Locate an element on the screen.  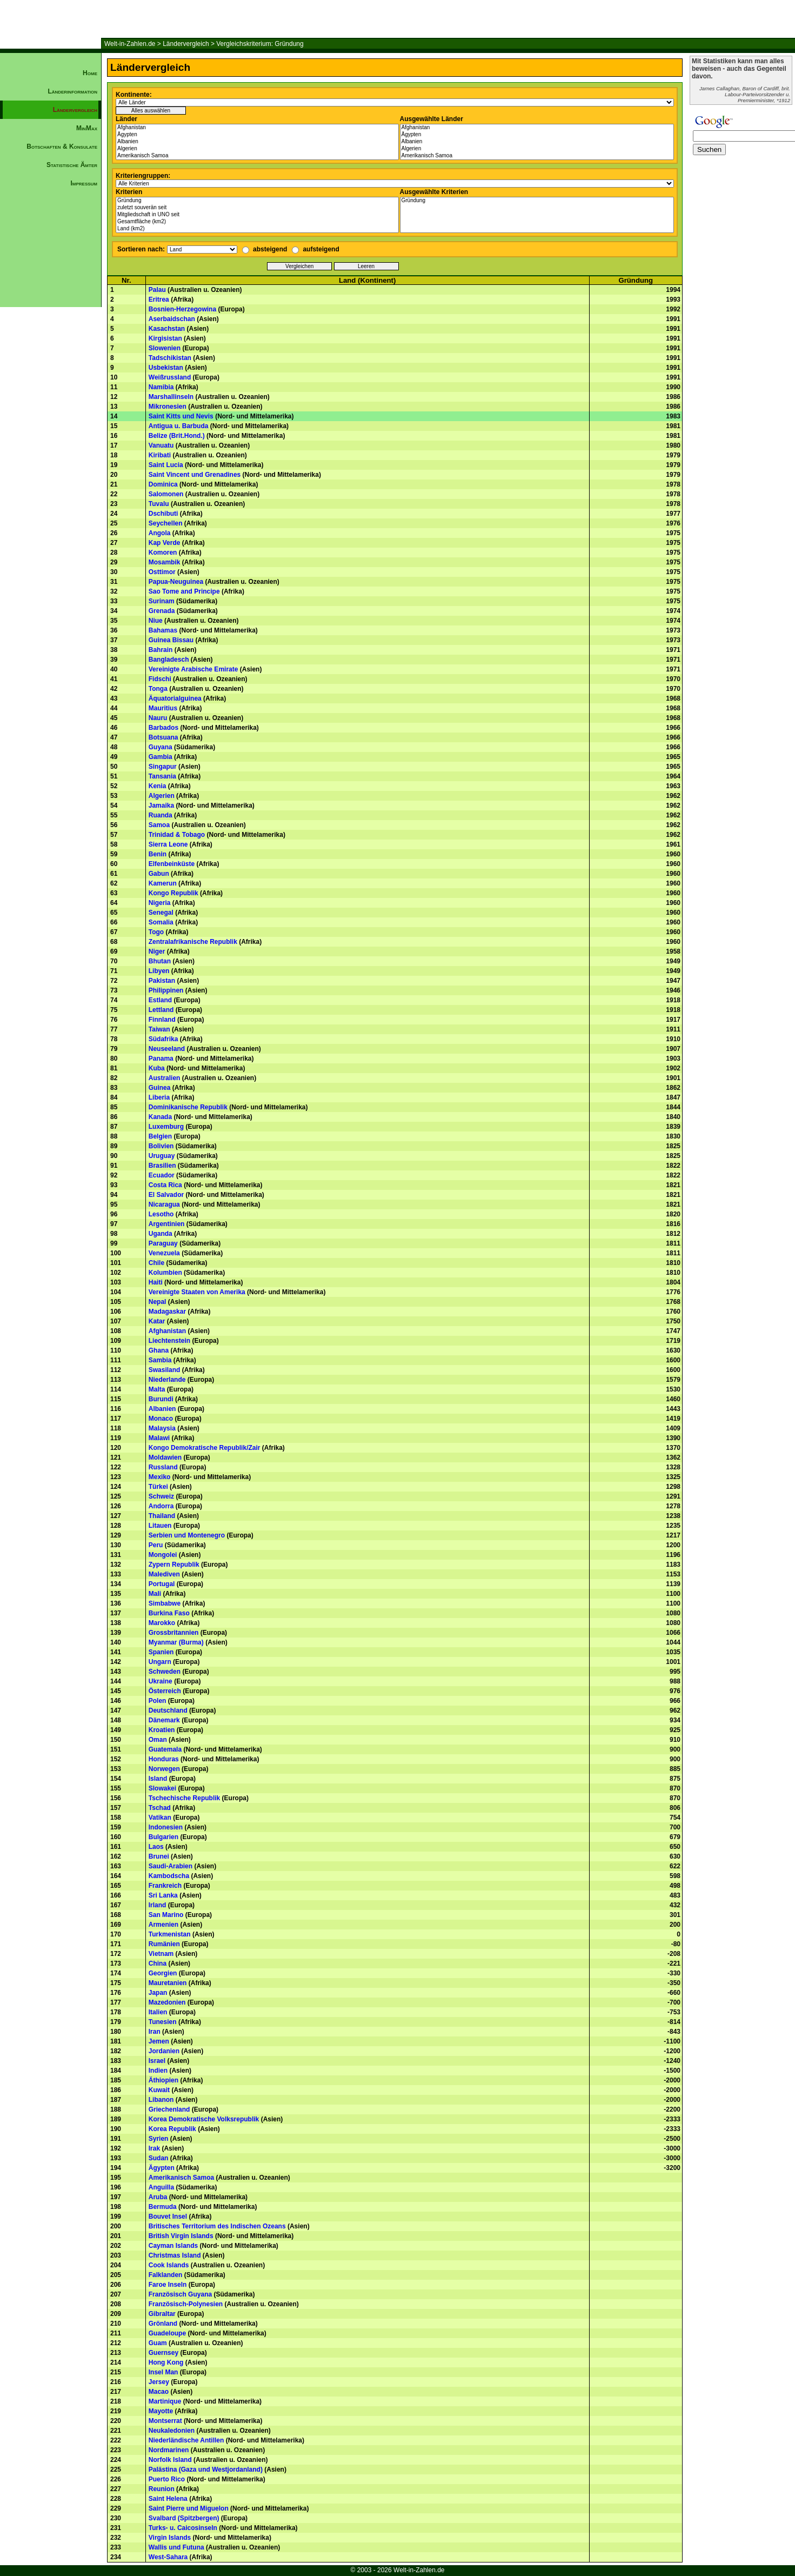
MinMax is located at coordinates (86, 128).